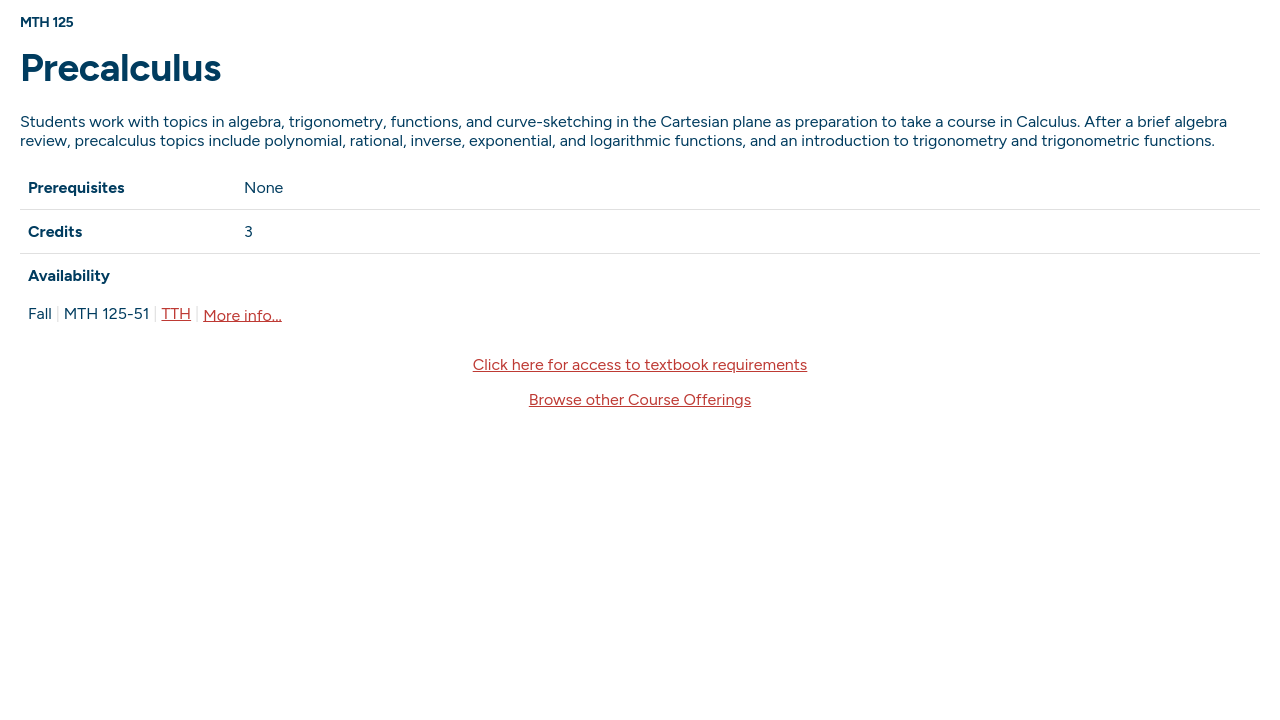  Describe the element at coordinates (176, 313) in the screenshot. I see `TTH` at that location.